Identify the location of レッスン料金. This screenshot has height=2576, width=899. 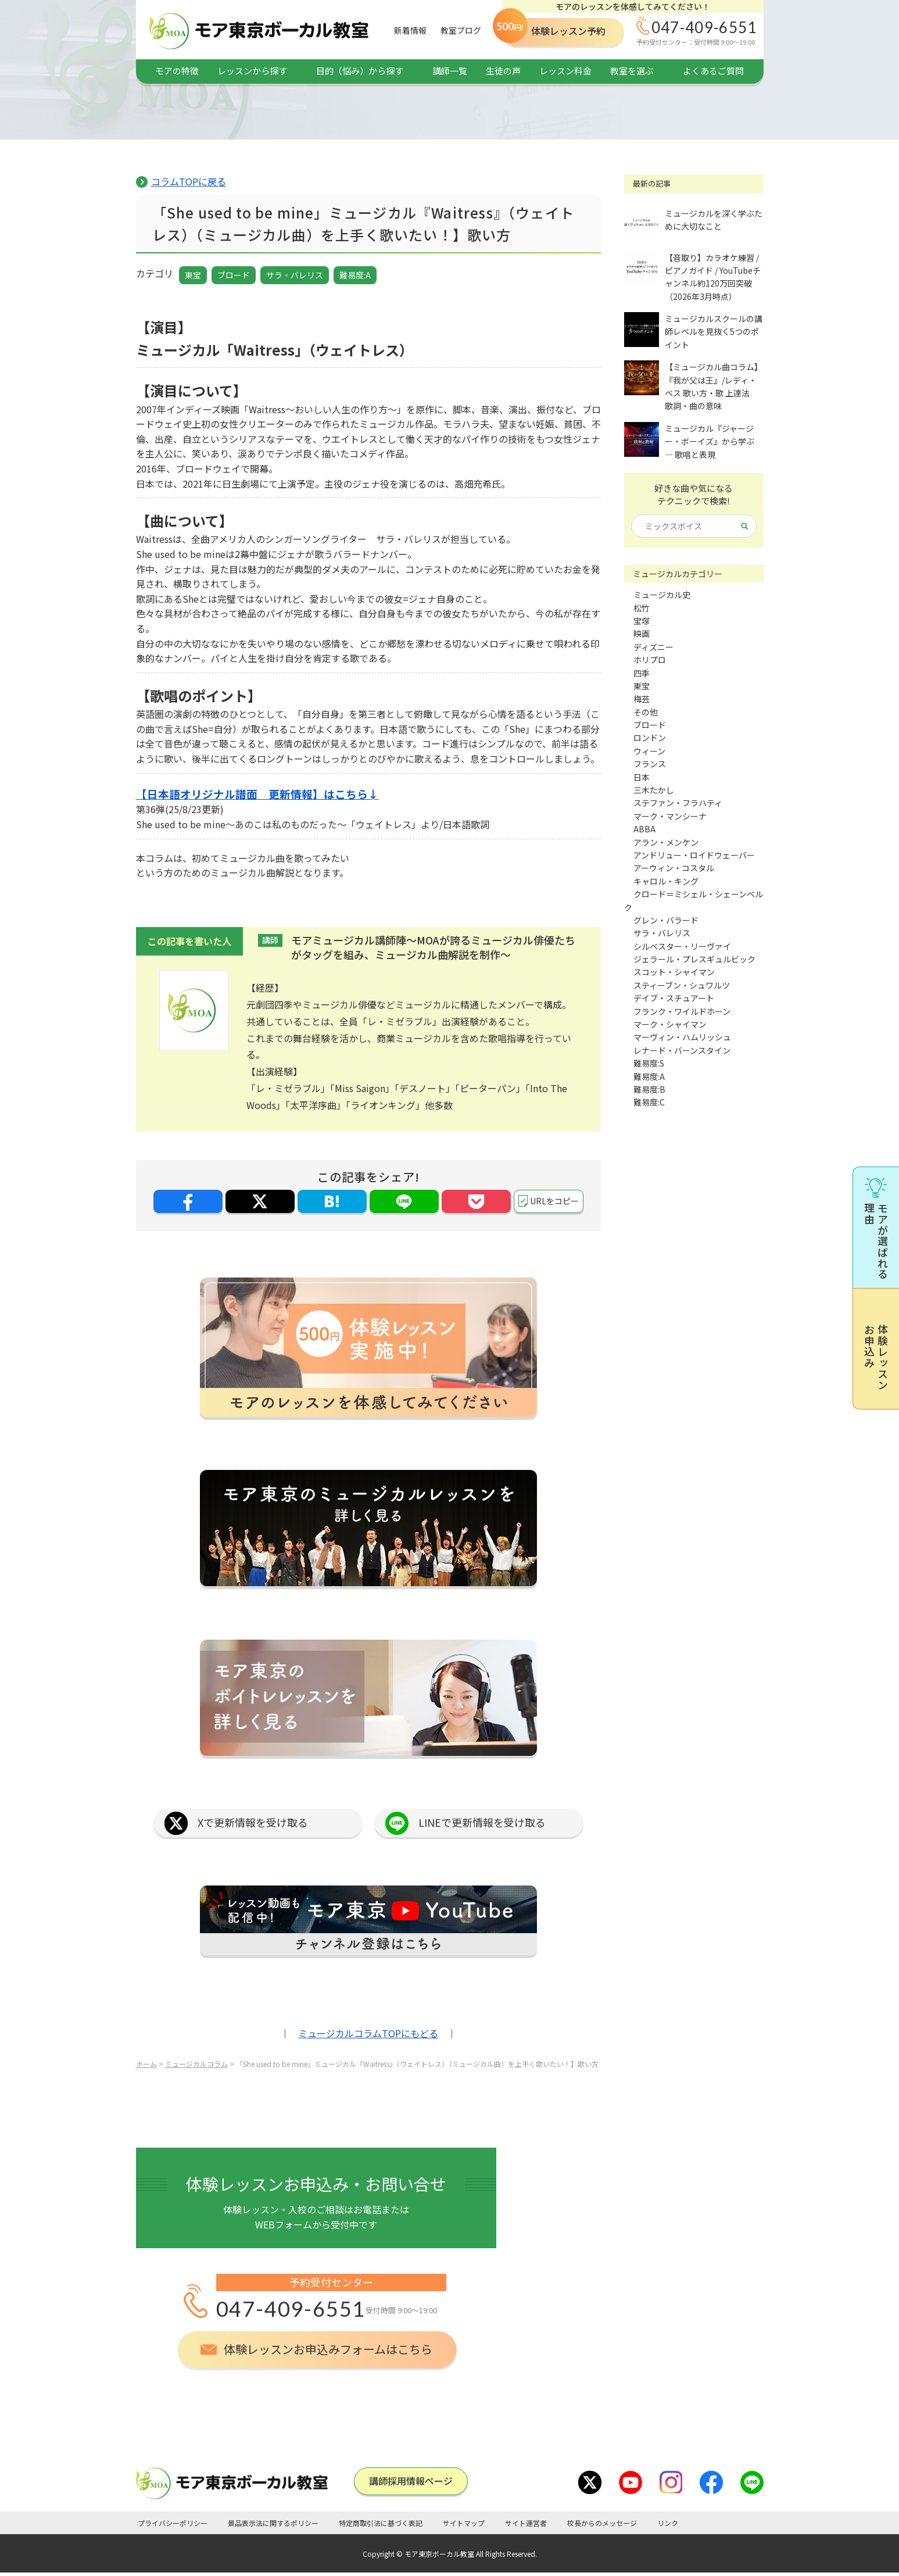
(565, 71).